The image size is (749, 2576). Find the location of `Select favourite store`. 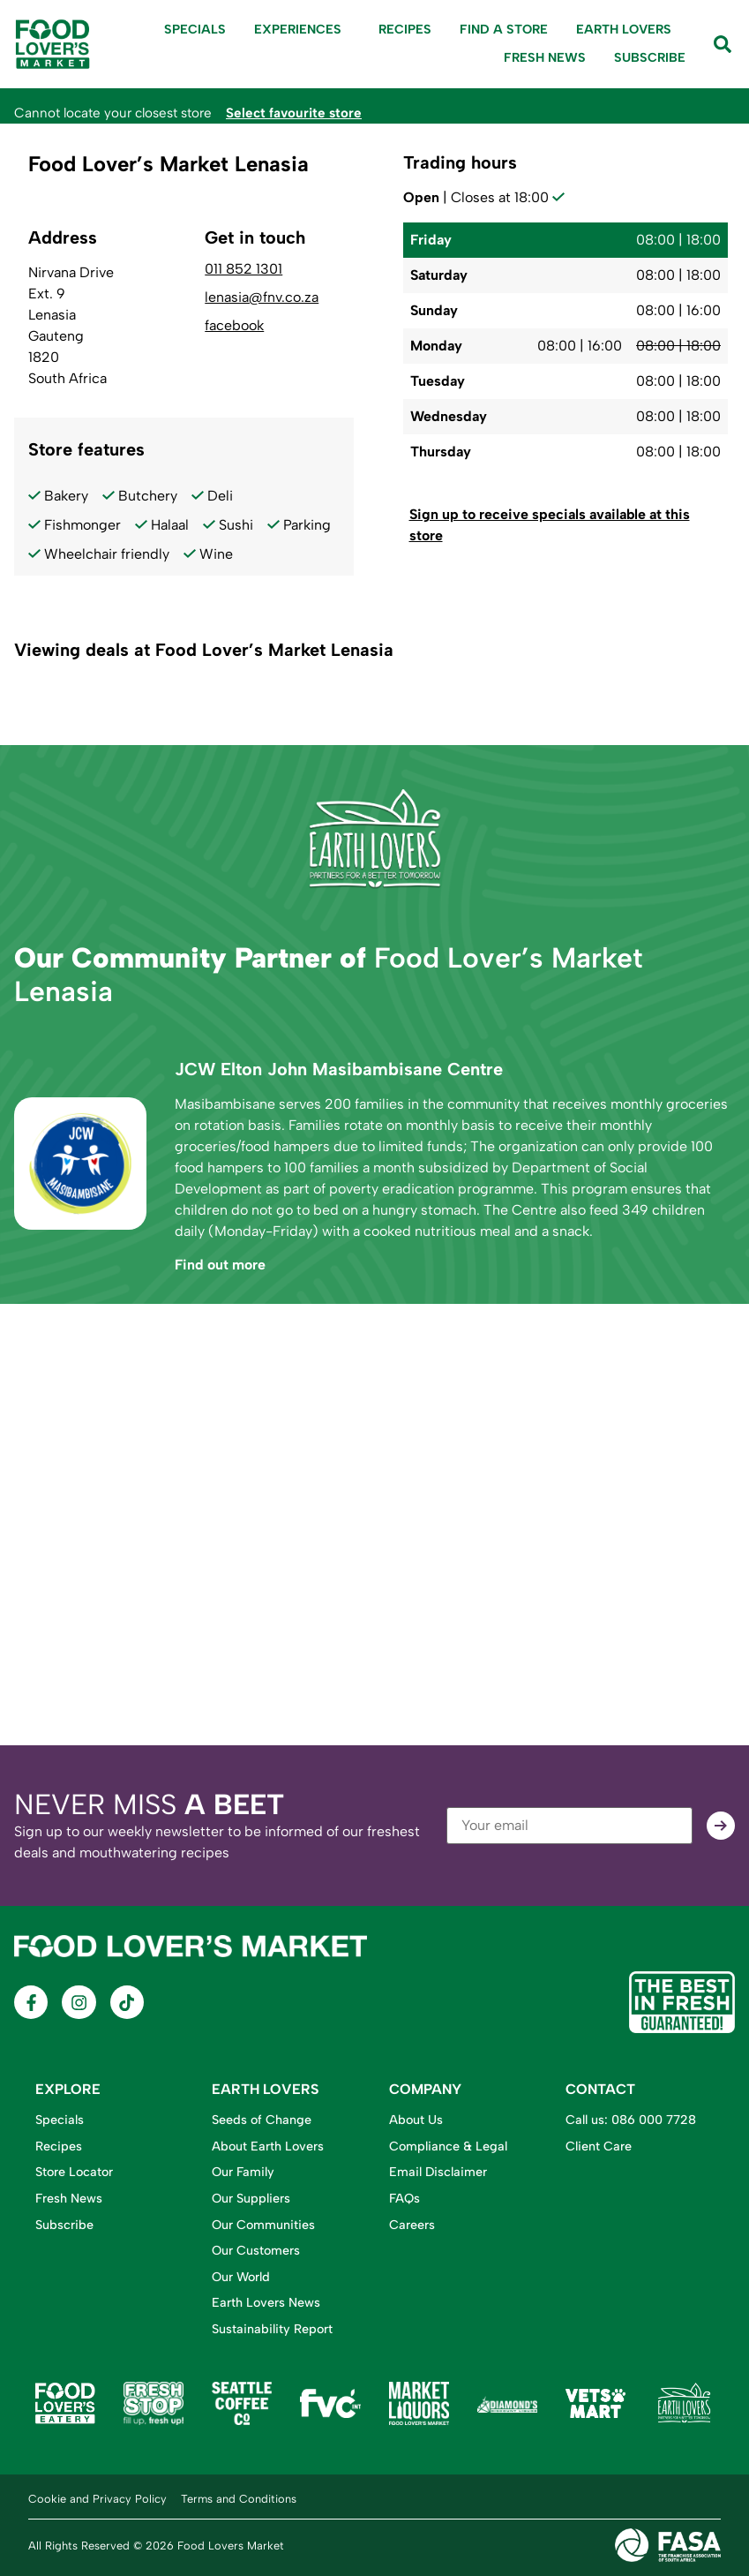

Select favourite store is located at coordinates (294, 113).